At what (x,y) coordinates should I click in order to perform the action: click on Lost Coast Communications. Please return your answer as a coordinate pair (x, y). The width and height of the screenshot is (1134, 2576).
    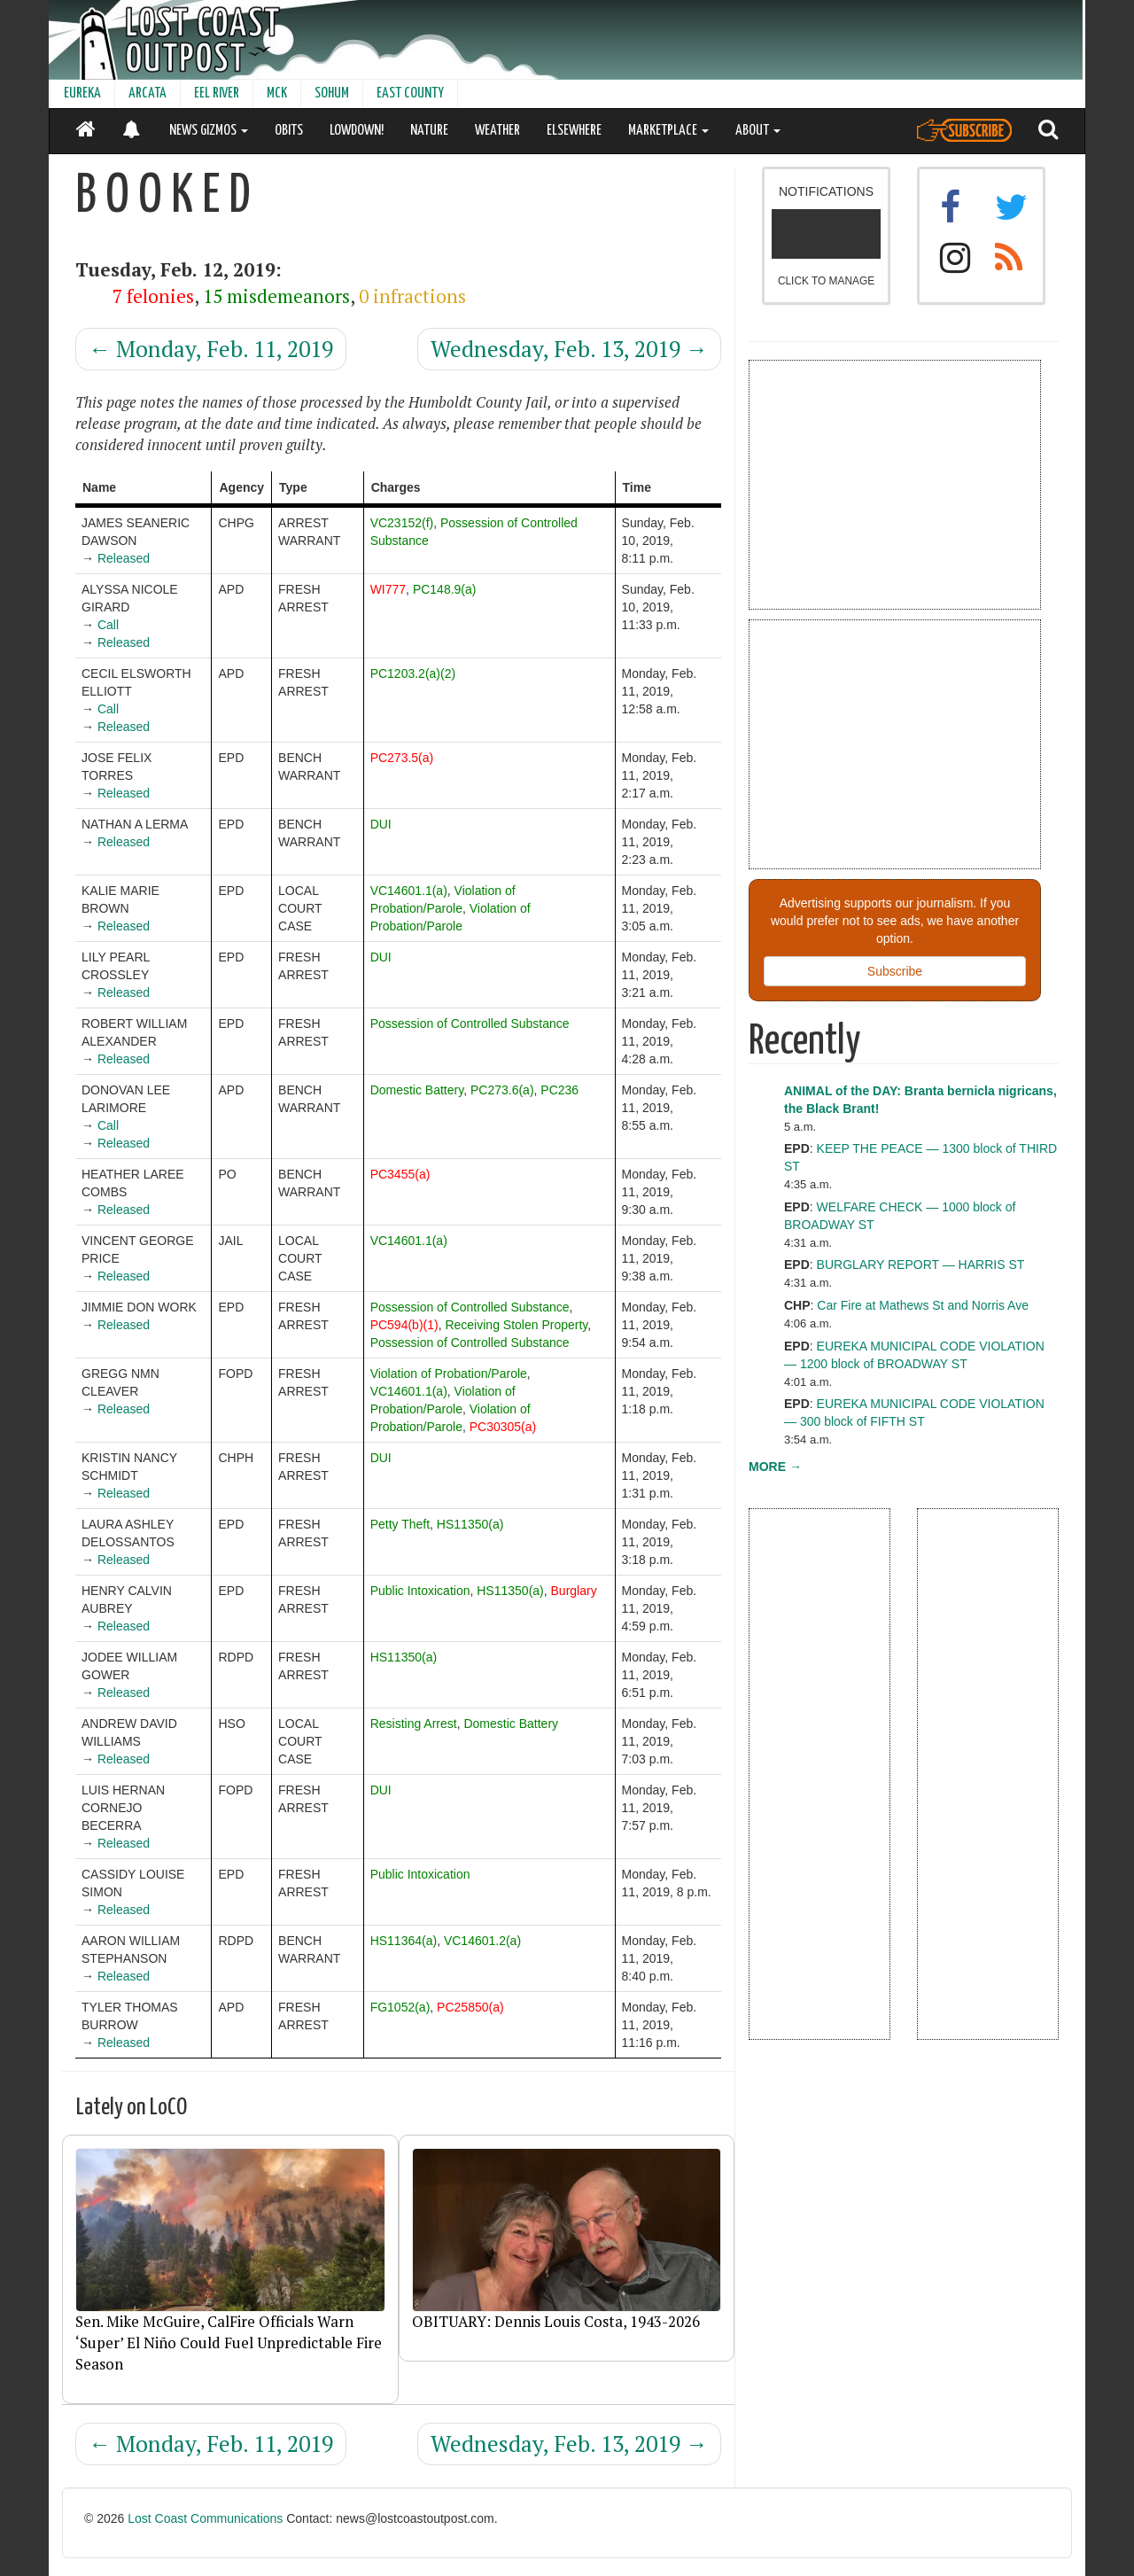
    Looking at the image, I should click on (205, 2518).